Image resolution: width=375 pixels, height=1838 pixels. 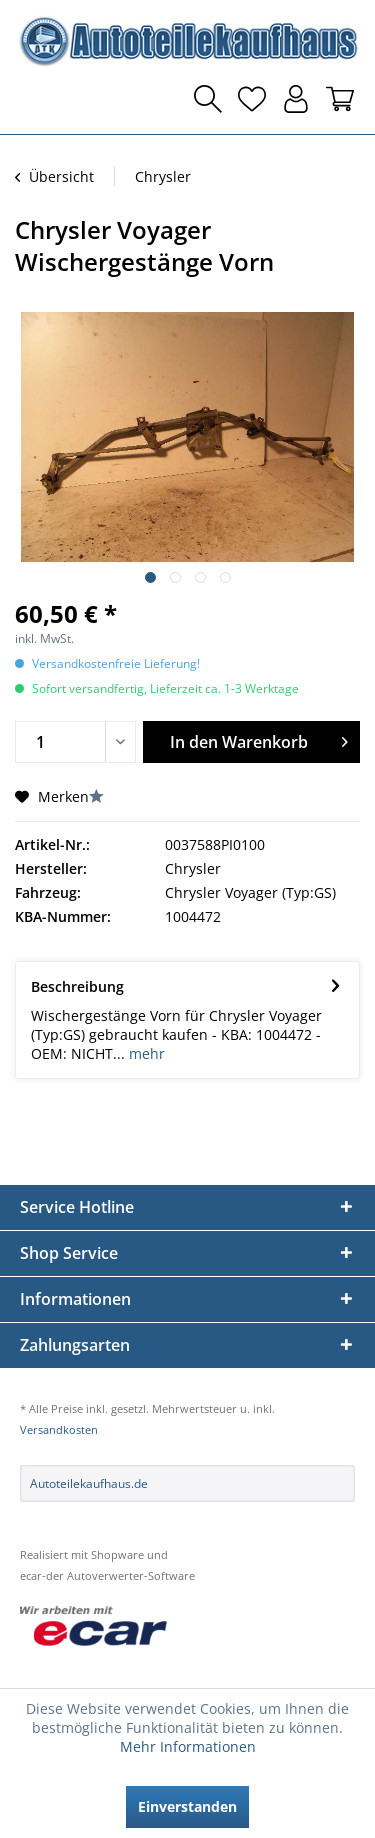 I want to click on Beschreibung, so click(x=77, y=986).